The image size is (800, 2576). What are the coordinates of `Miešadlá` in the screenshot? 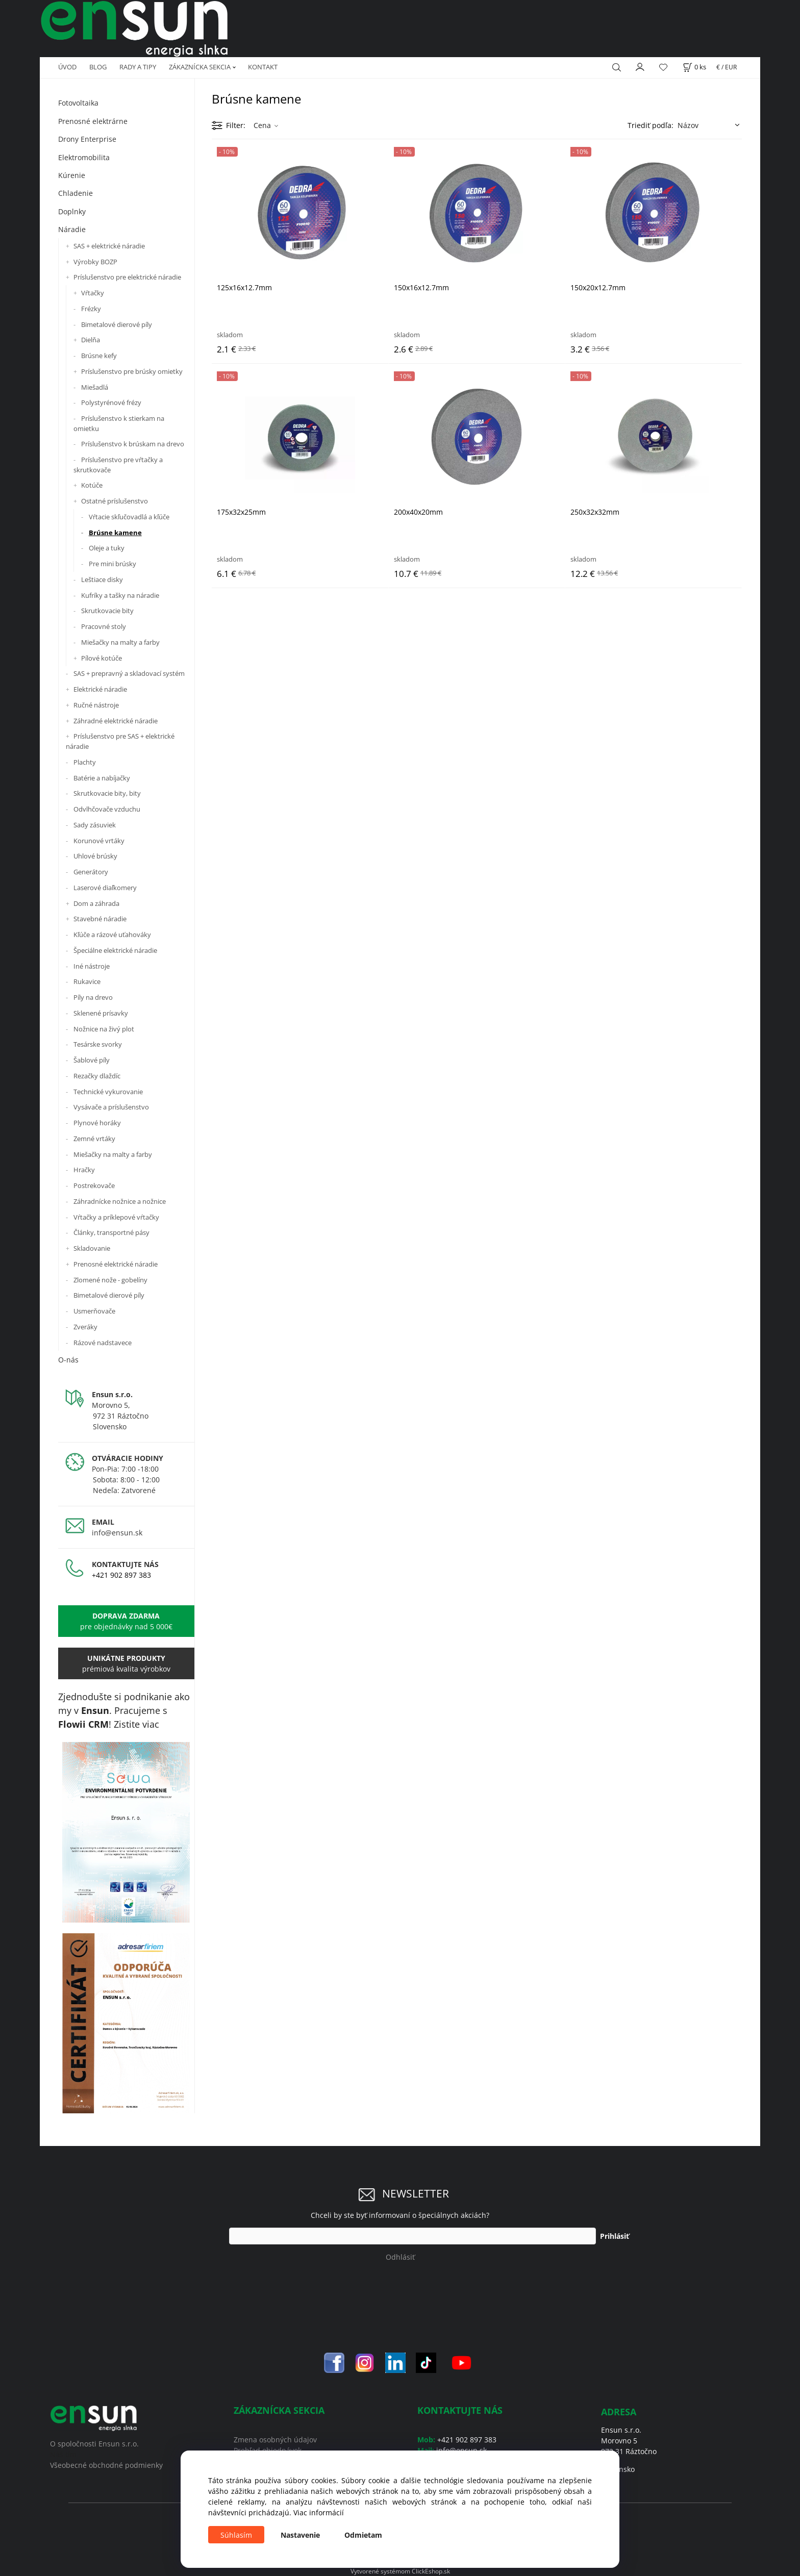 It's located at (94, 387).